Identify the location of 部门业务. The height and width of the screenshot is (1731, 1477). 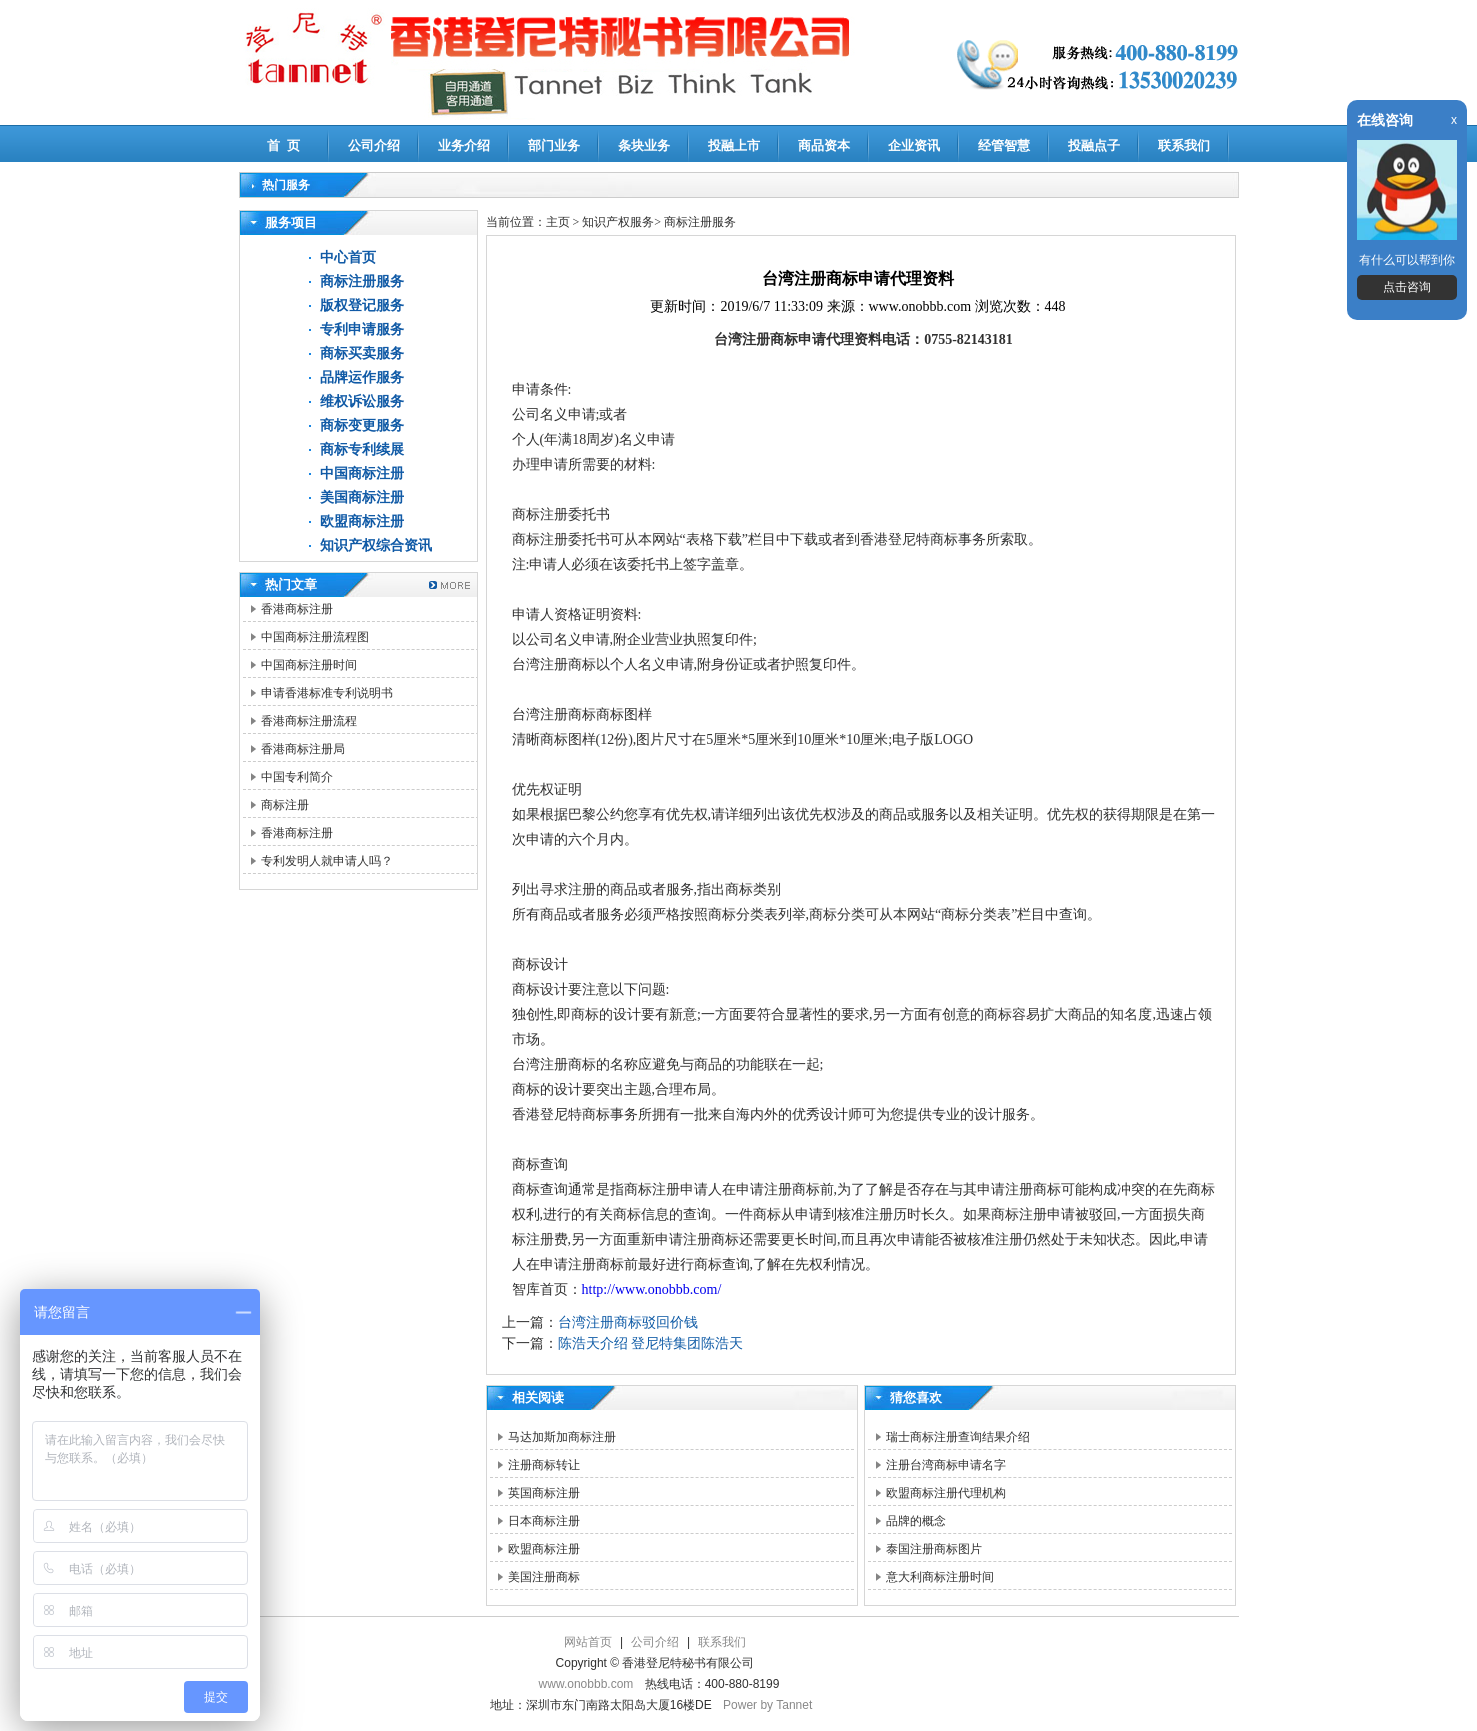
(554, 145).